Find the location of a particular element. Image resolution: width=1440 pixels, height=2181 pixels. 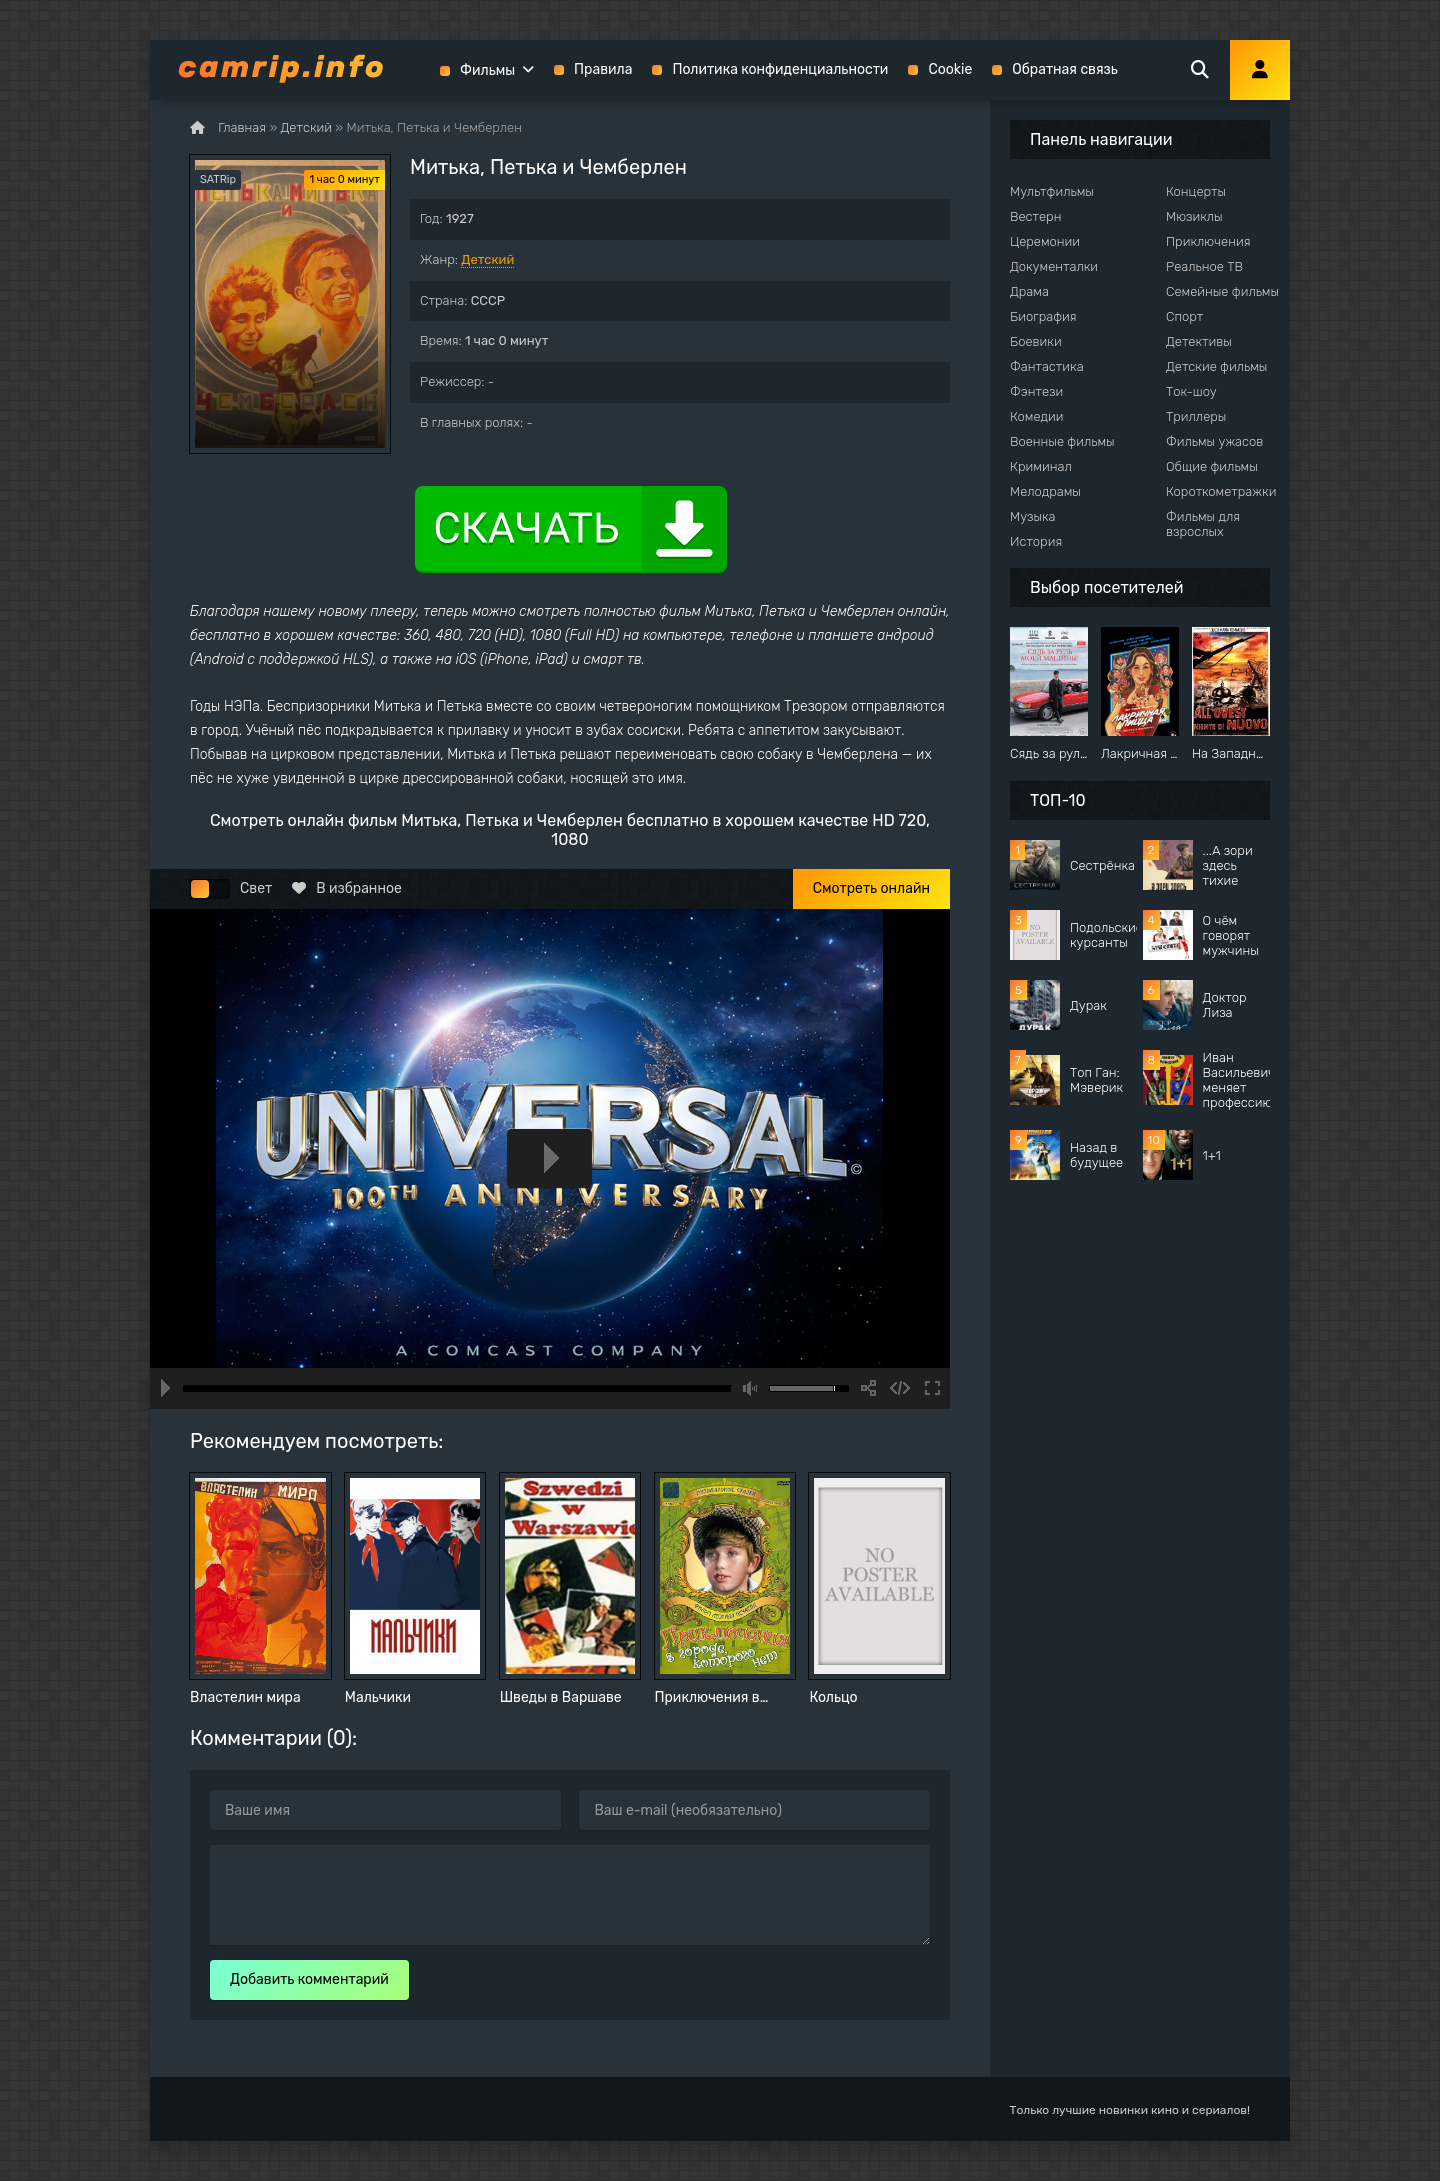

Cookie is located at coordinates (950, 69).